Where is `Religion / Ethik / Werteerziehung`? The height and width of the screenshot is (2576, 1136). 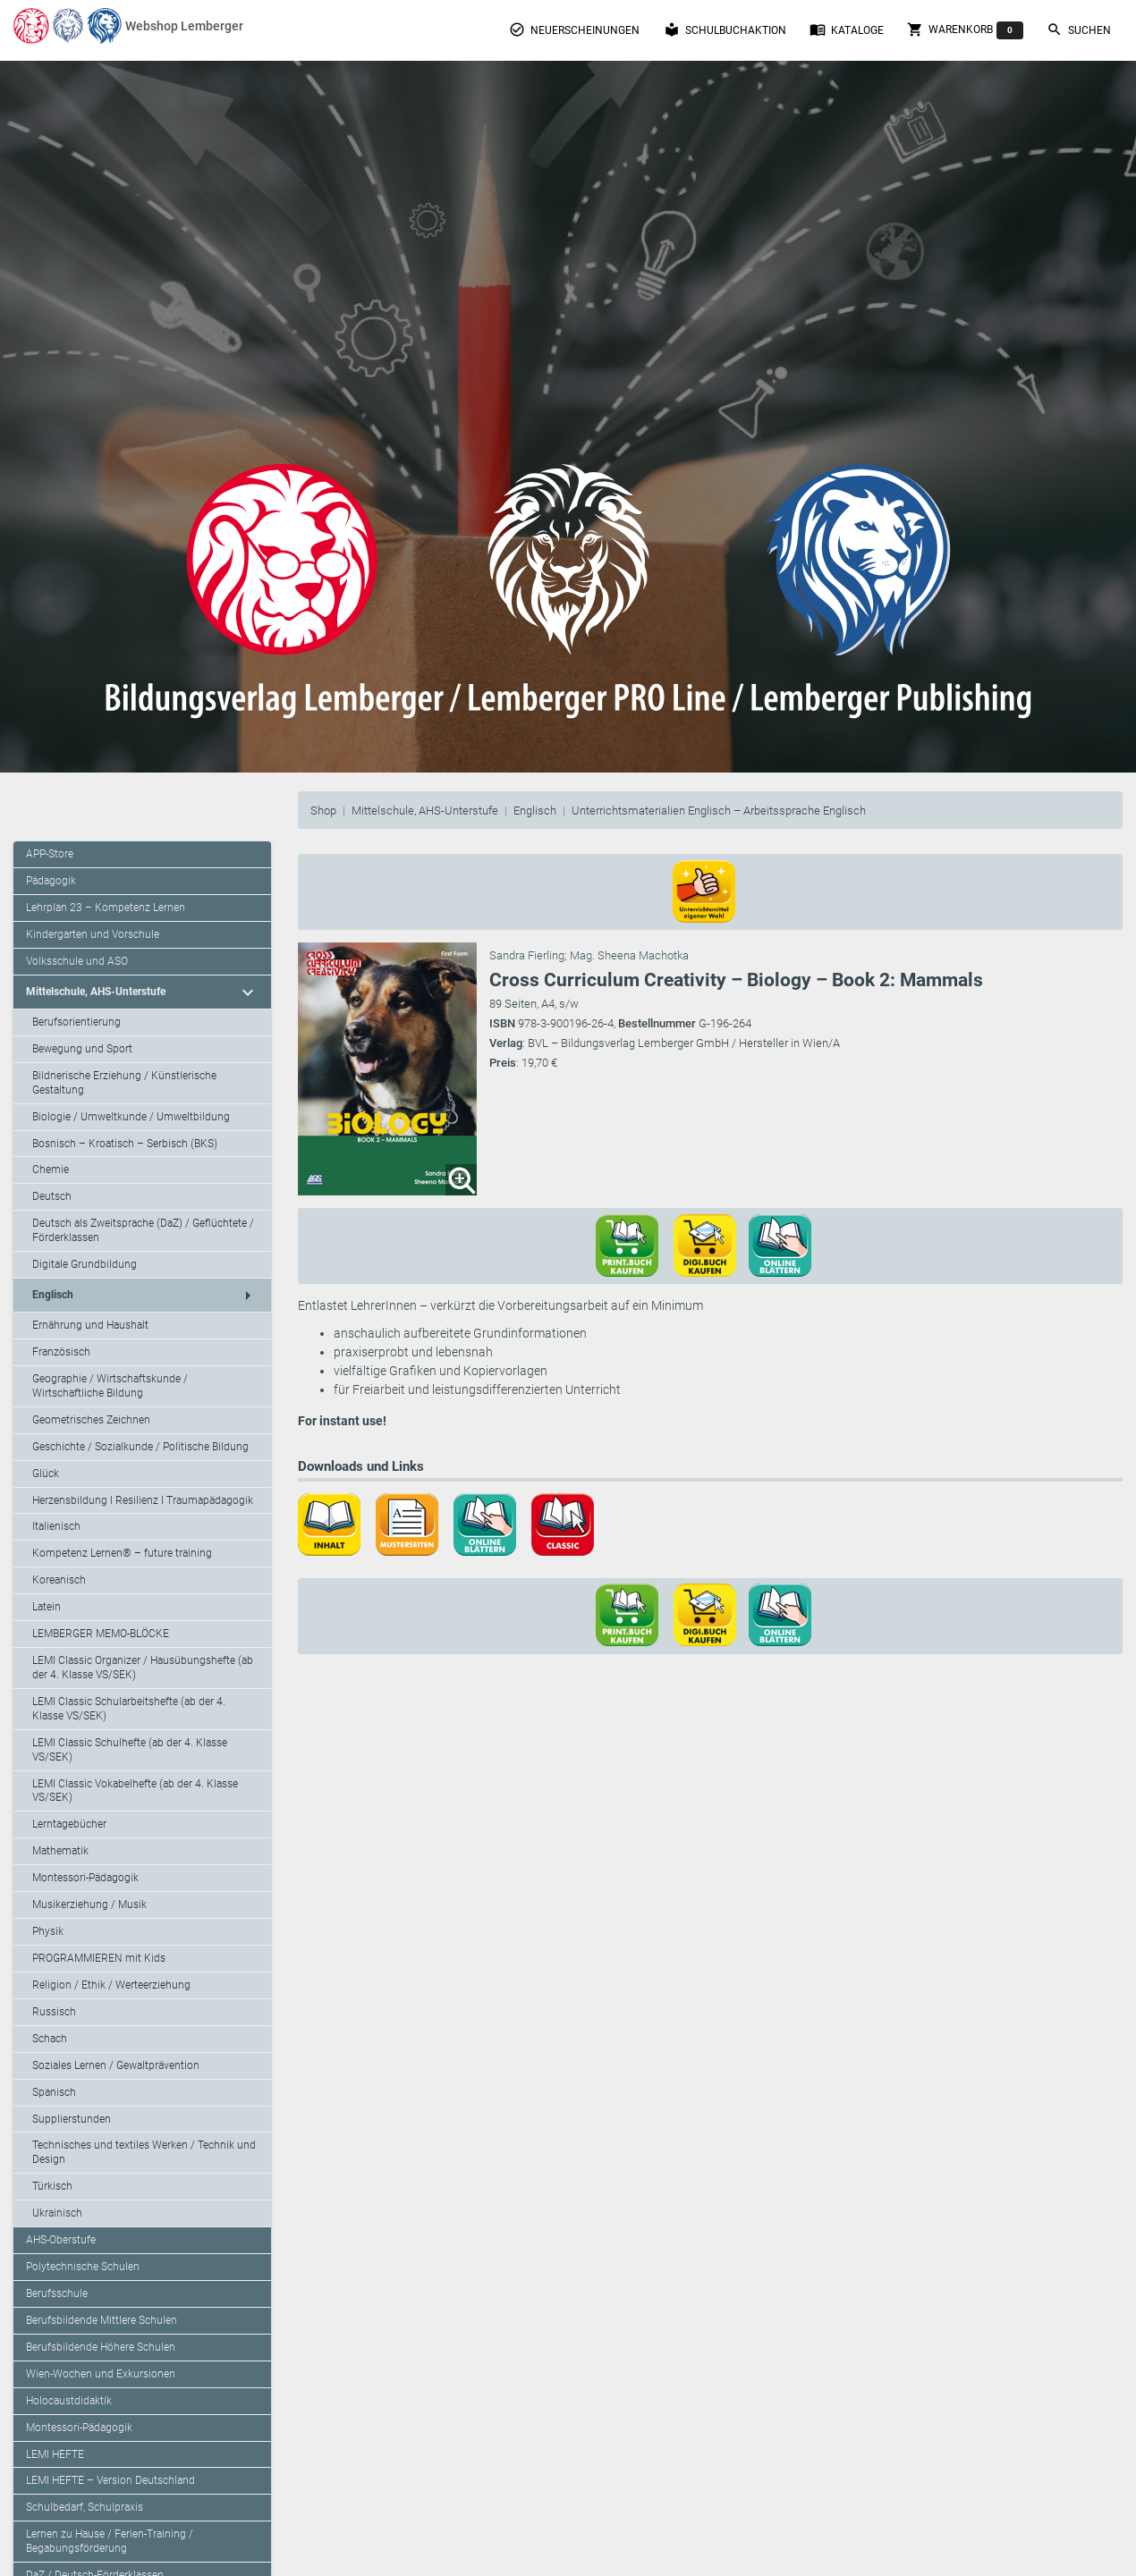
Religion / Ethik / Werteerziehung is located at coordinates (111, 1985).